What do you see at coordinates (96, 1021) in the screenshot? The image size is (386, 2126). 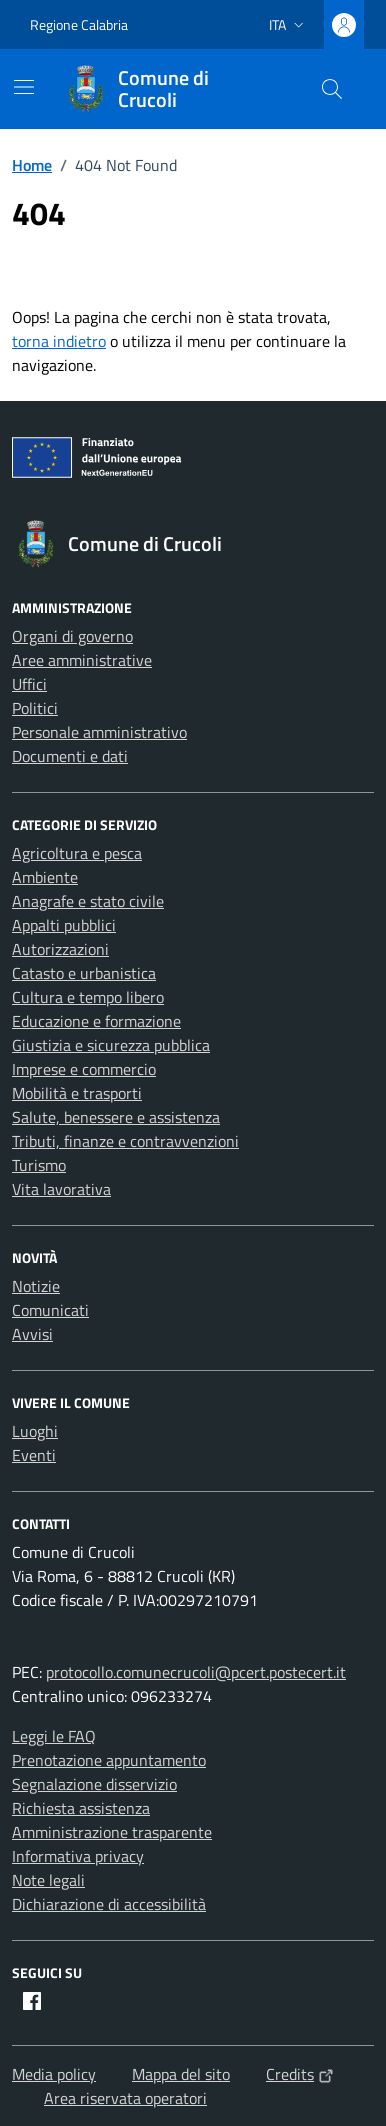 I see `Educazione e formazione` at bounding box center [96, 1021].